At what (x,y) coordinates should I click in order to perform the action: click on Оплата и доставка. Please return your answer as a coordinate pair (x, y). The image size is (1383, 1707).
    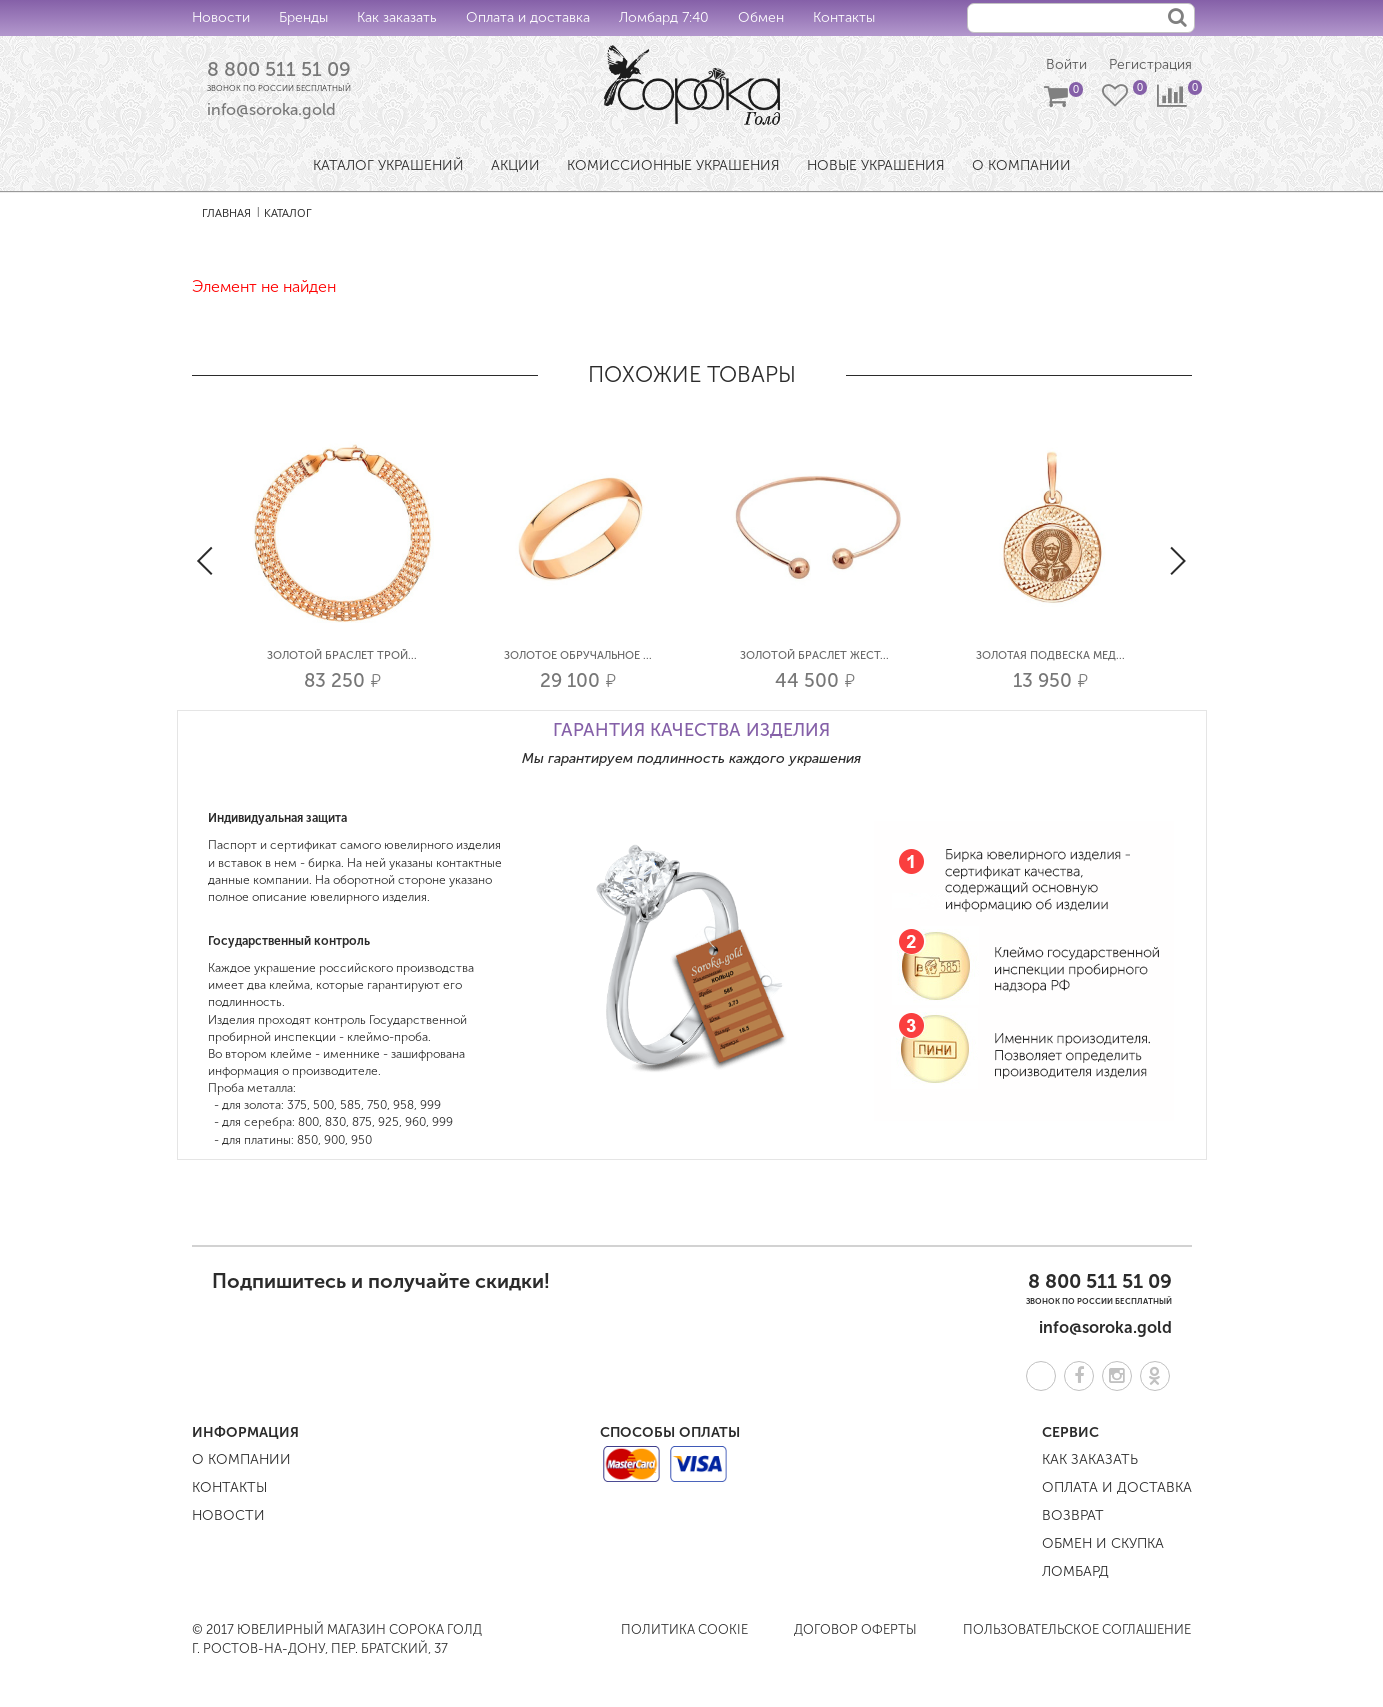
    Looking at the image, I should click on (528, 17).